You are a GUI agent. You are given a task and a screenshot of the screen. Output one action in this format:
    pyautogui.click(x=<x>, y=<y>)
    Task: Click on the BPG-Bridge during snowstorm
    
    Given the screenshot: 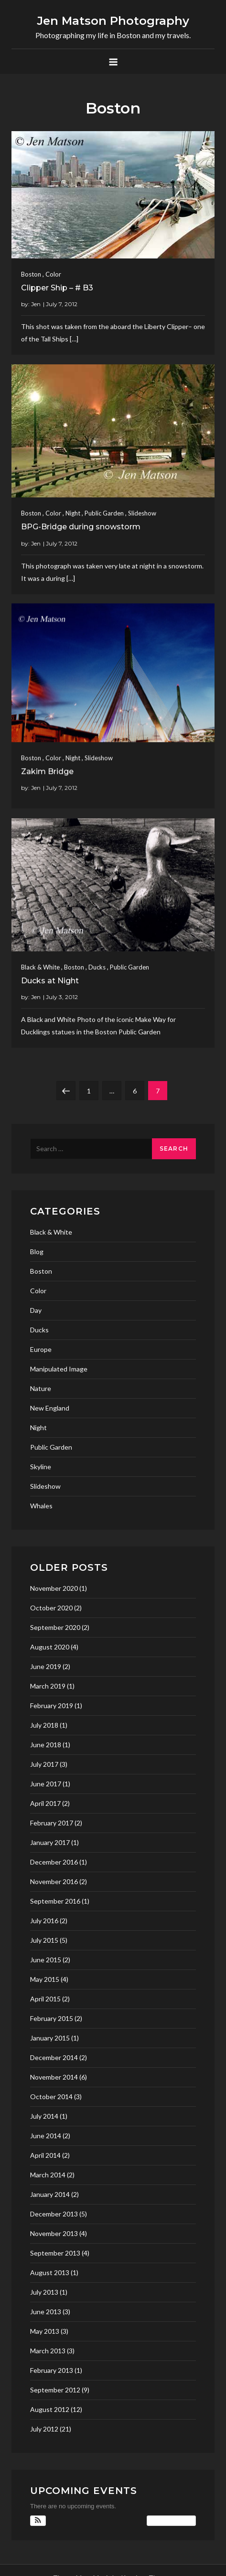 What is the action you would take?
    pyautogui.click(x=80, y=522)
    